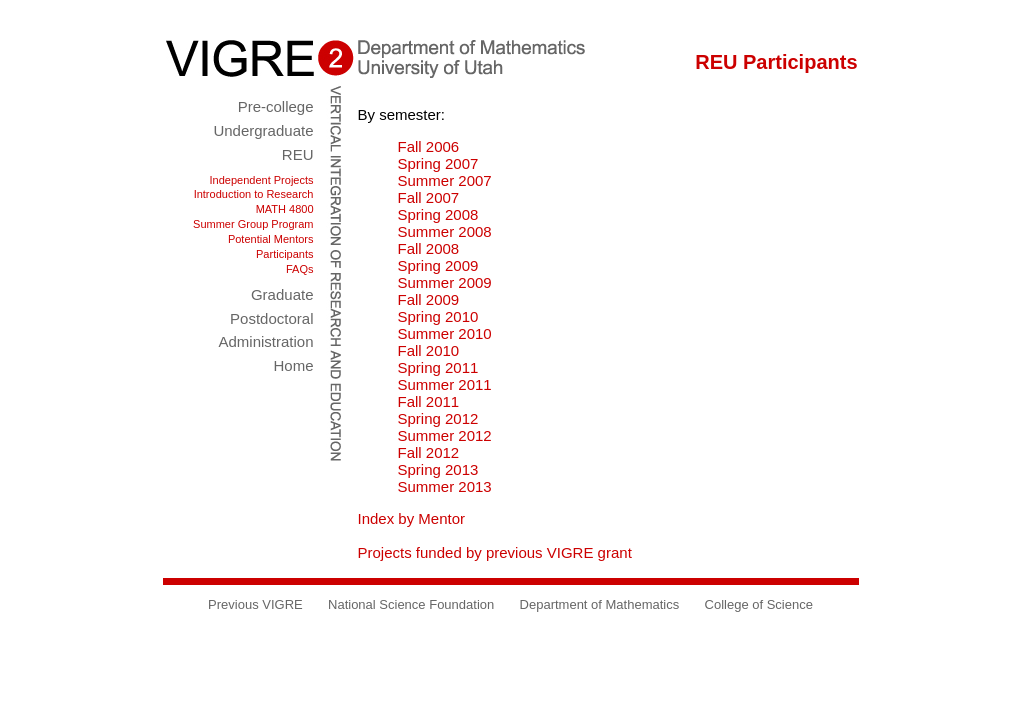 Image resolution: width=1021 pixels, height=720 pixels. What do you see at coordinates (759, 604) in the screenshot?
I see `College of Science` at bounding box center [759, 604].